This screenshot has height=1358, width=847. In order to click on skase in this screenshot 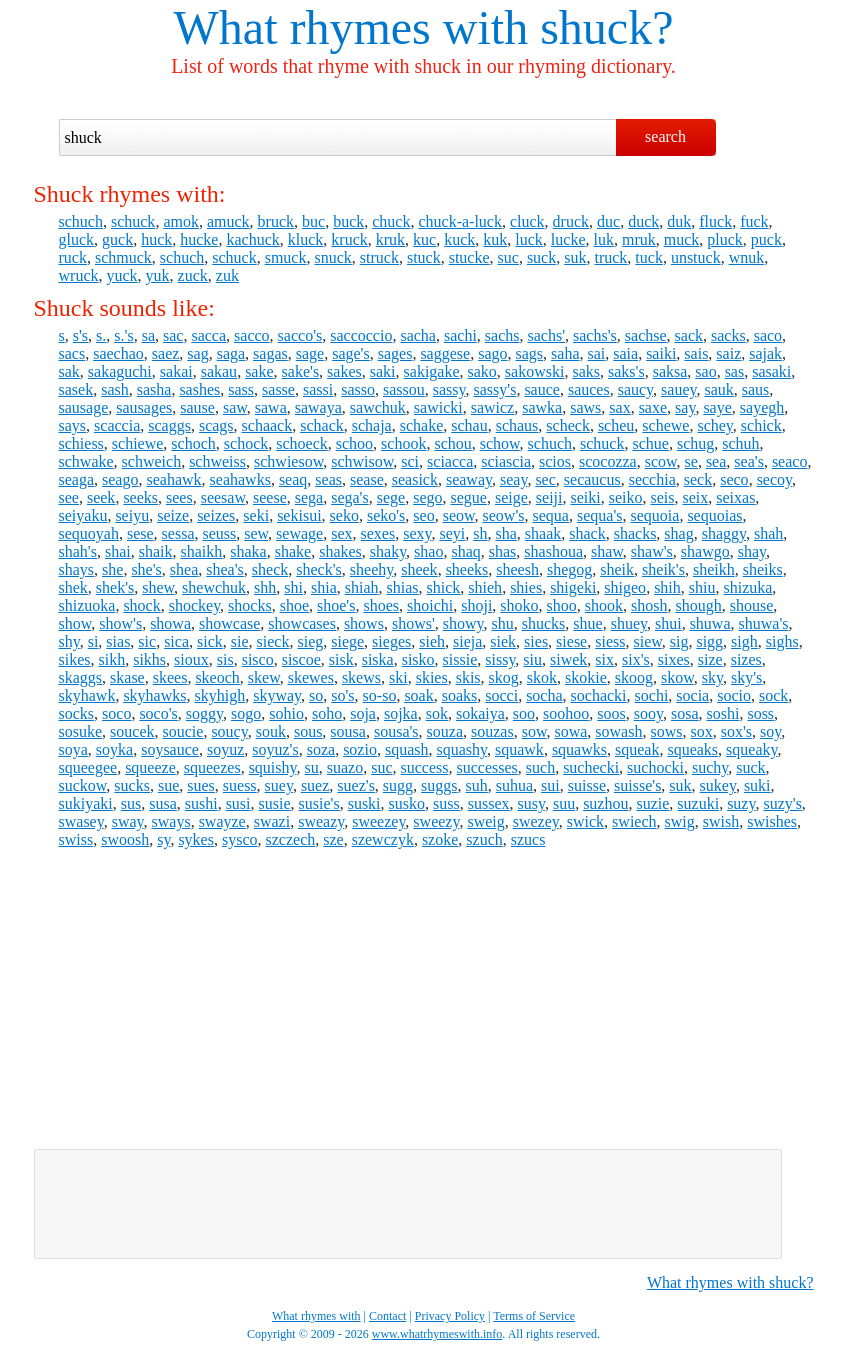, I will do `click(127, 677)`.